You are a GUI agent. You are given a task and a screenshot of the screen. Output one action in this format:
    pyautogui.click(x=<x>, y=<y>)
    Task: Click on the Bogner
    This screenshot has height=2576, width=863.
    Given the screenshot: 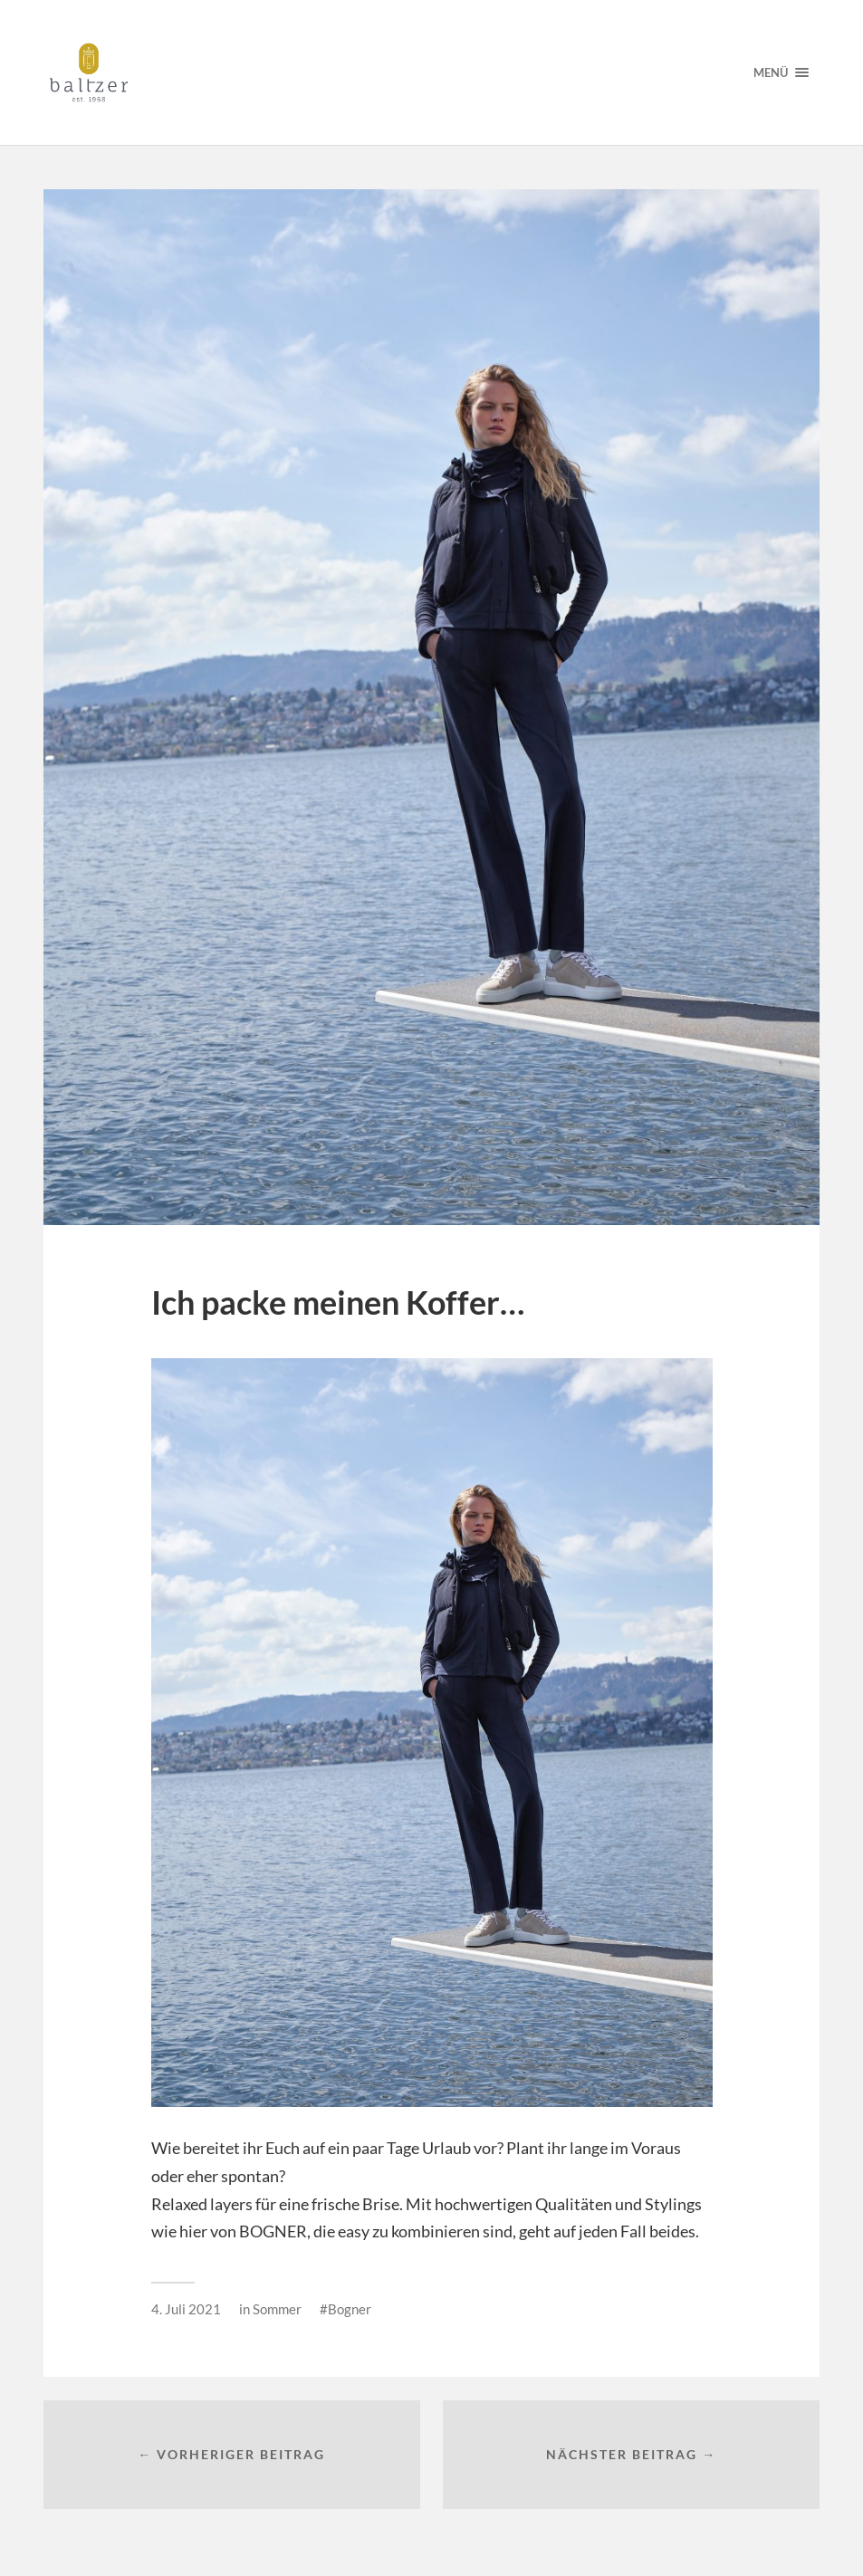 What is the action you would take?
    pyautogui.click(x=349, y=2309)
    